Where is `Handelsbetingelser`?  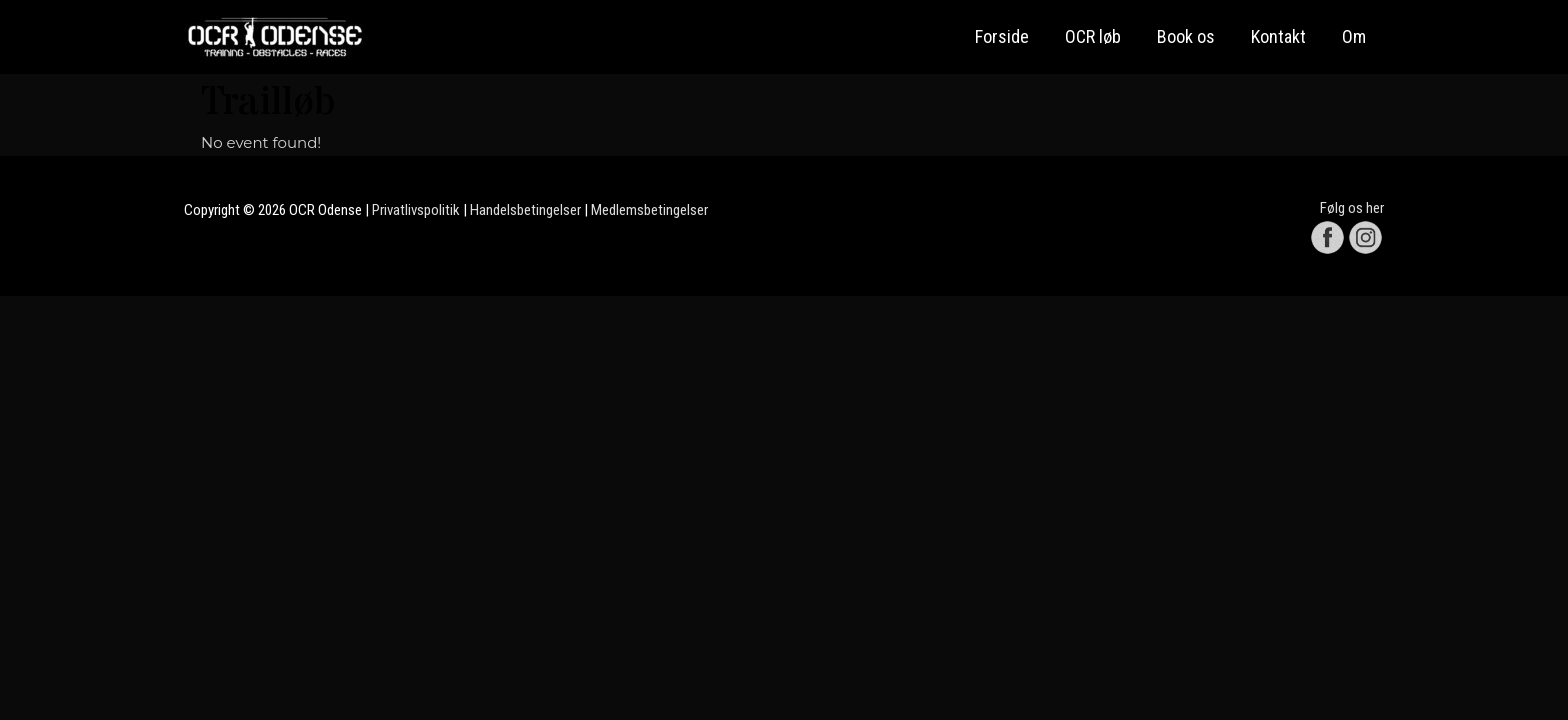 Handelsbetingelser is located at coordinates (525, 210).